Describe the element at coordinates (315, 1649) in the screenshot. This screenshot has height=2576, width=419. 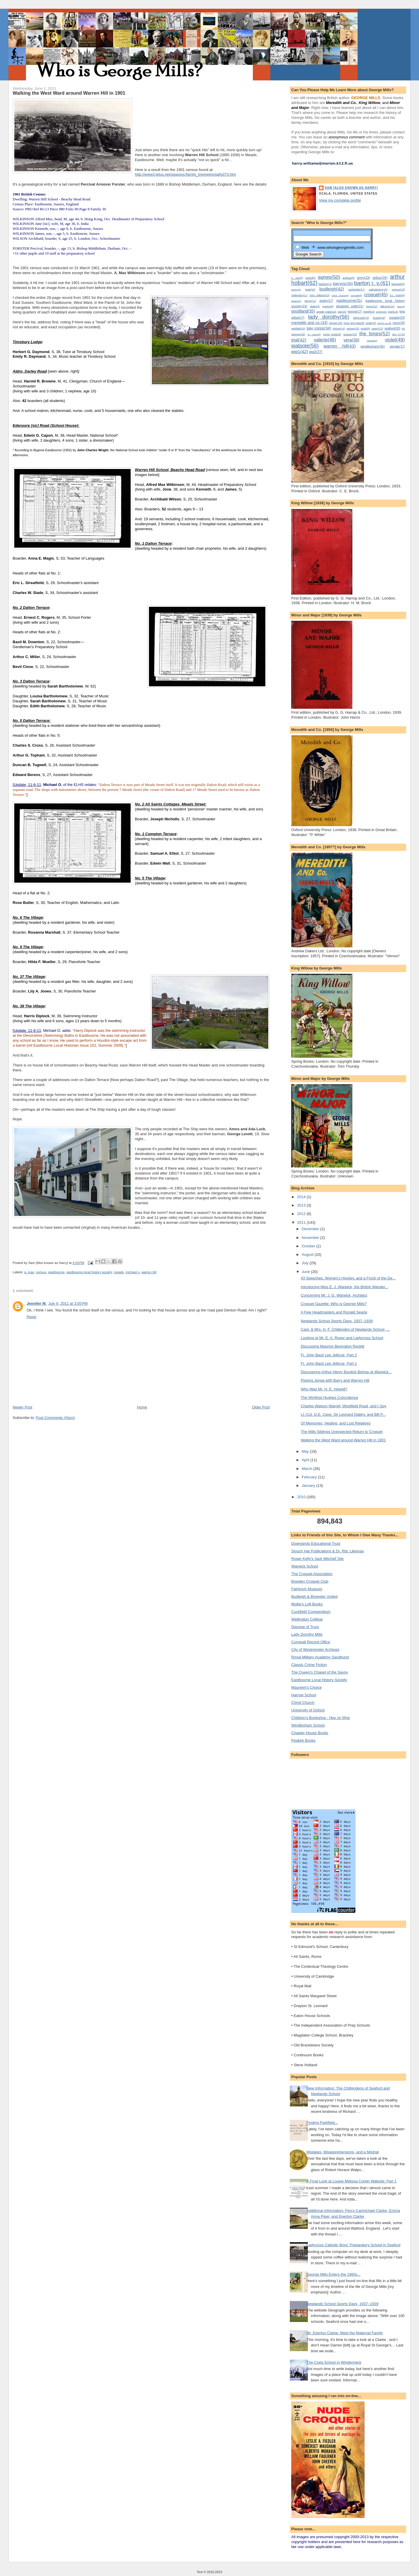
I see `City of Westminster Archives` at that location.